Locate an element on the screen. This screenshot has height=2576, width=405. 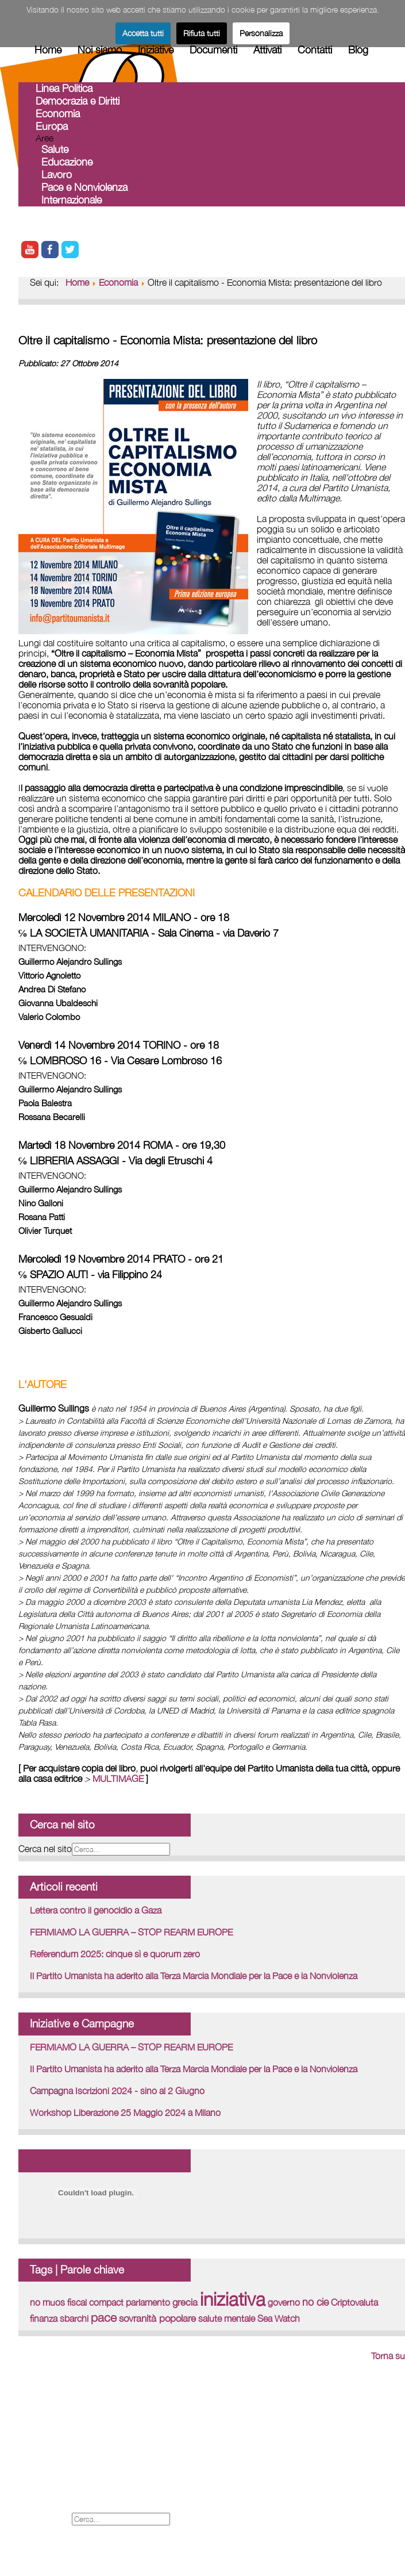
Lavoro is located at coordinates (56, 174).